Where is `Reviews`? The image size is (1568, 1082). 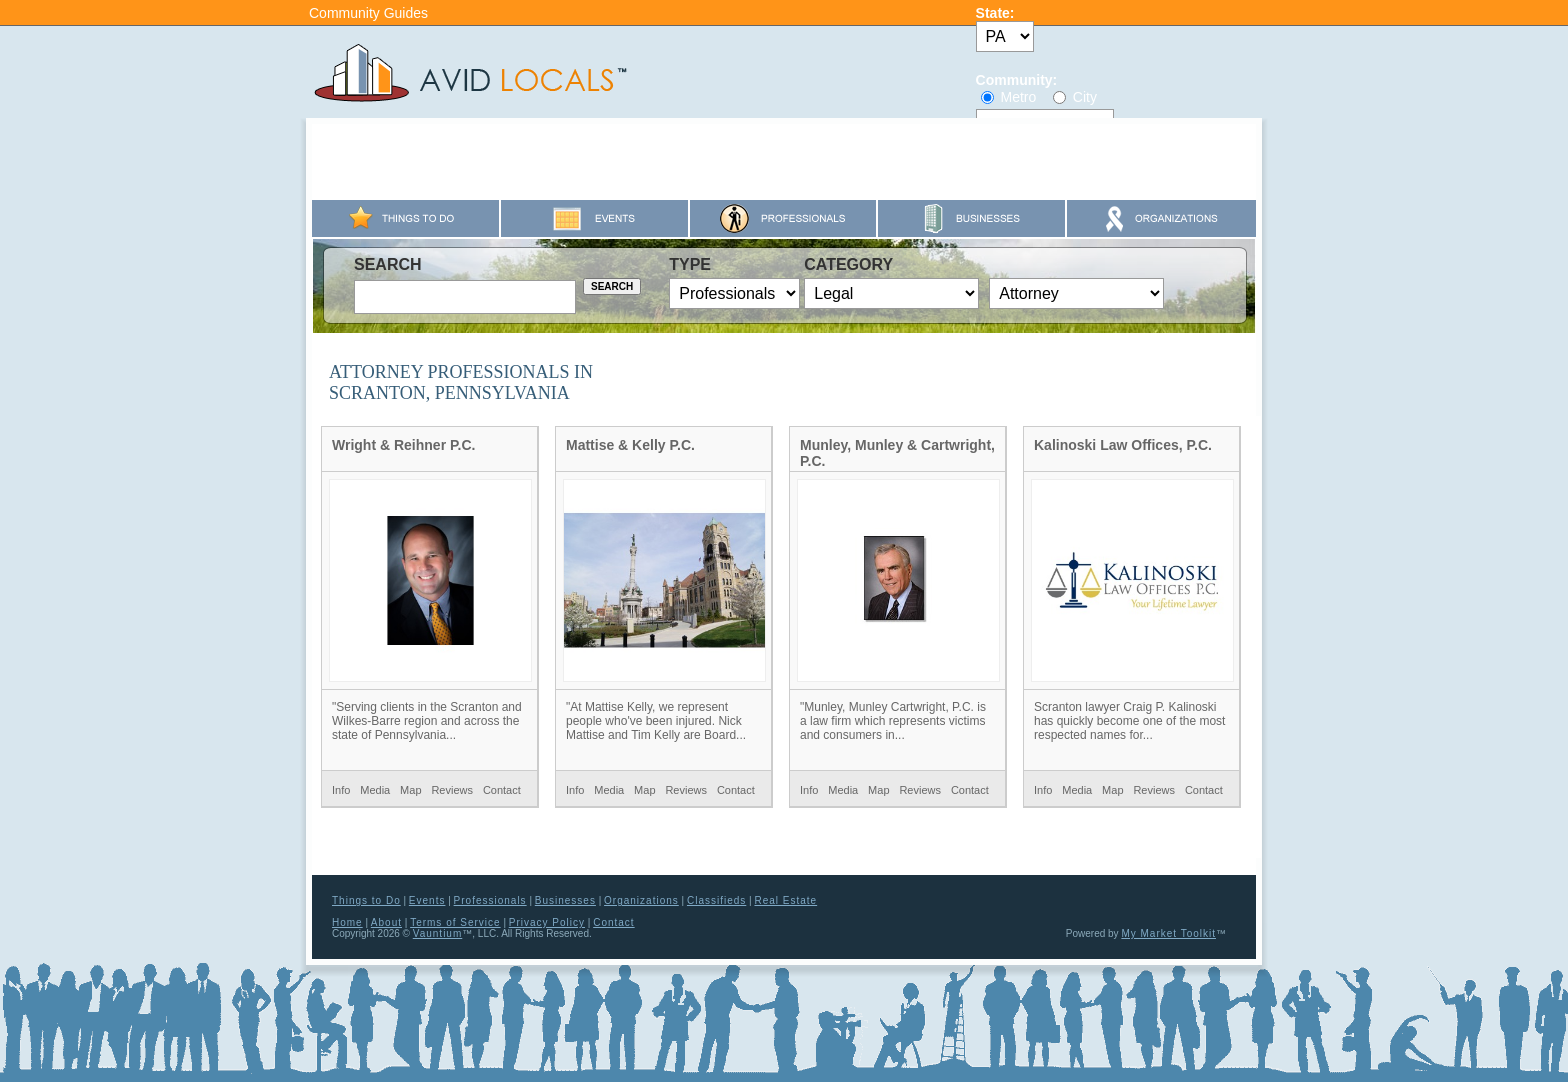 Reviews is located at coordinates (452, 790).